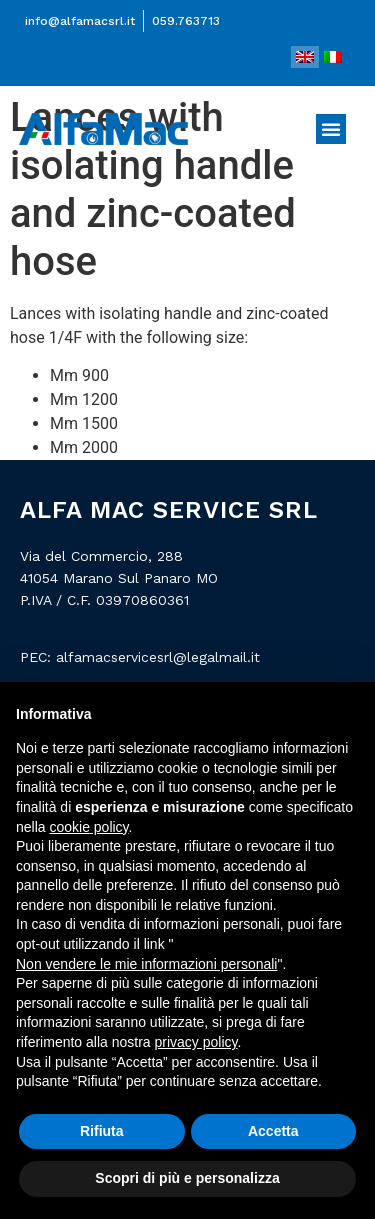 This screenshot has width=375, height=1219. I want to click on privacy policy [button], so click(196, 1042).